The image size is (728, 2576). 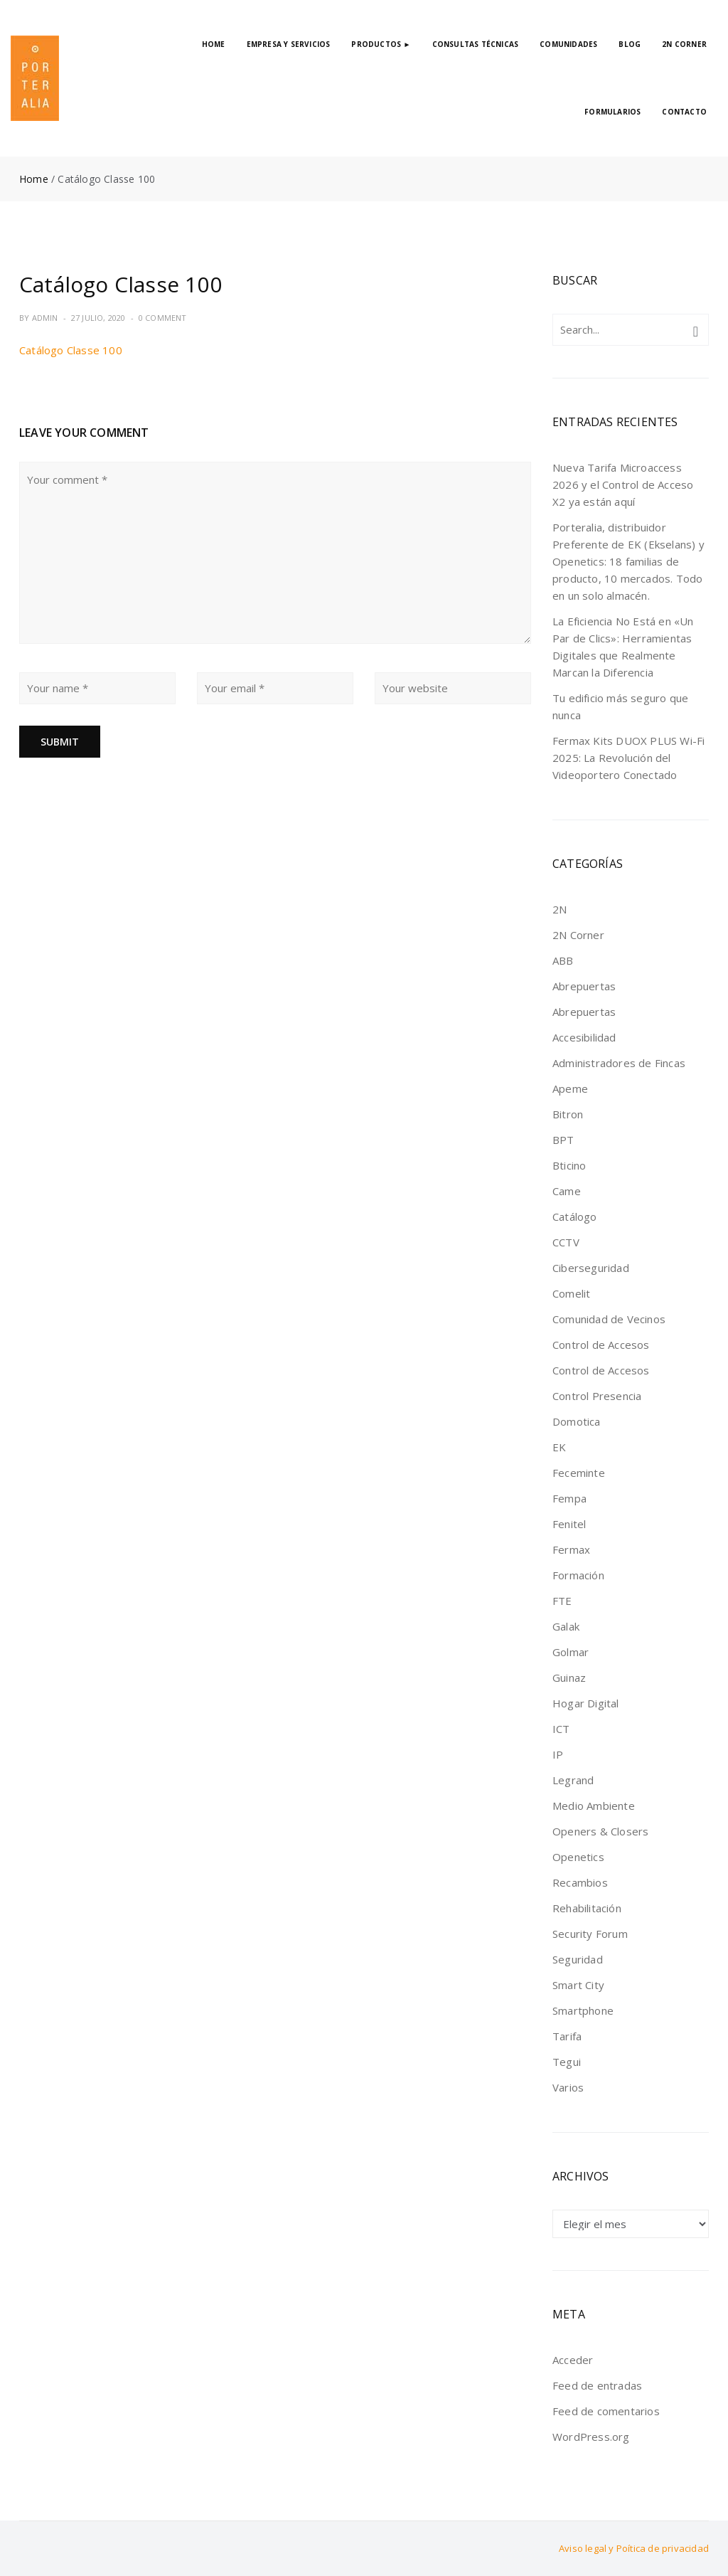 I want to click on Domotica, so click(x=576, y=1421).